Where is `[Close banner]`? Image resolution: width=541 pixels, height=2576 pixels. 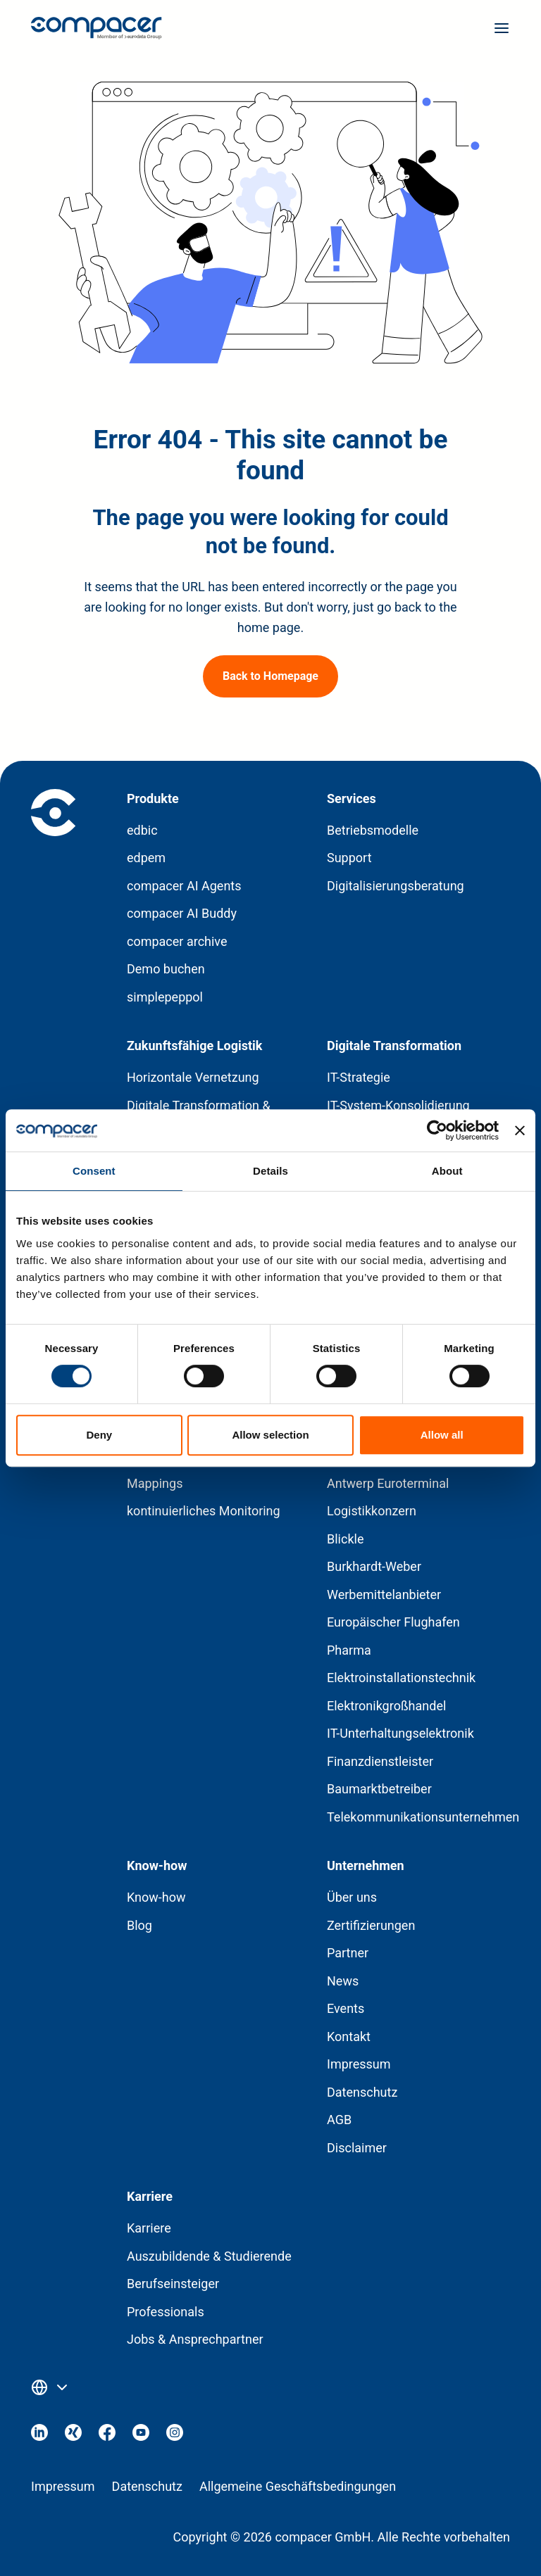
[Close banner] is located at coordinates (520, 1130).